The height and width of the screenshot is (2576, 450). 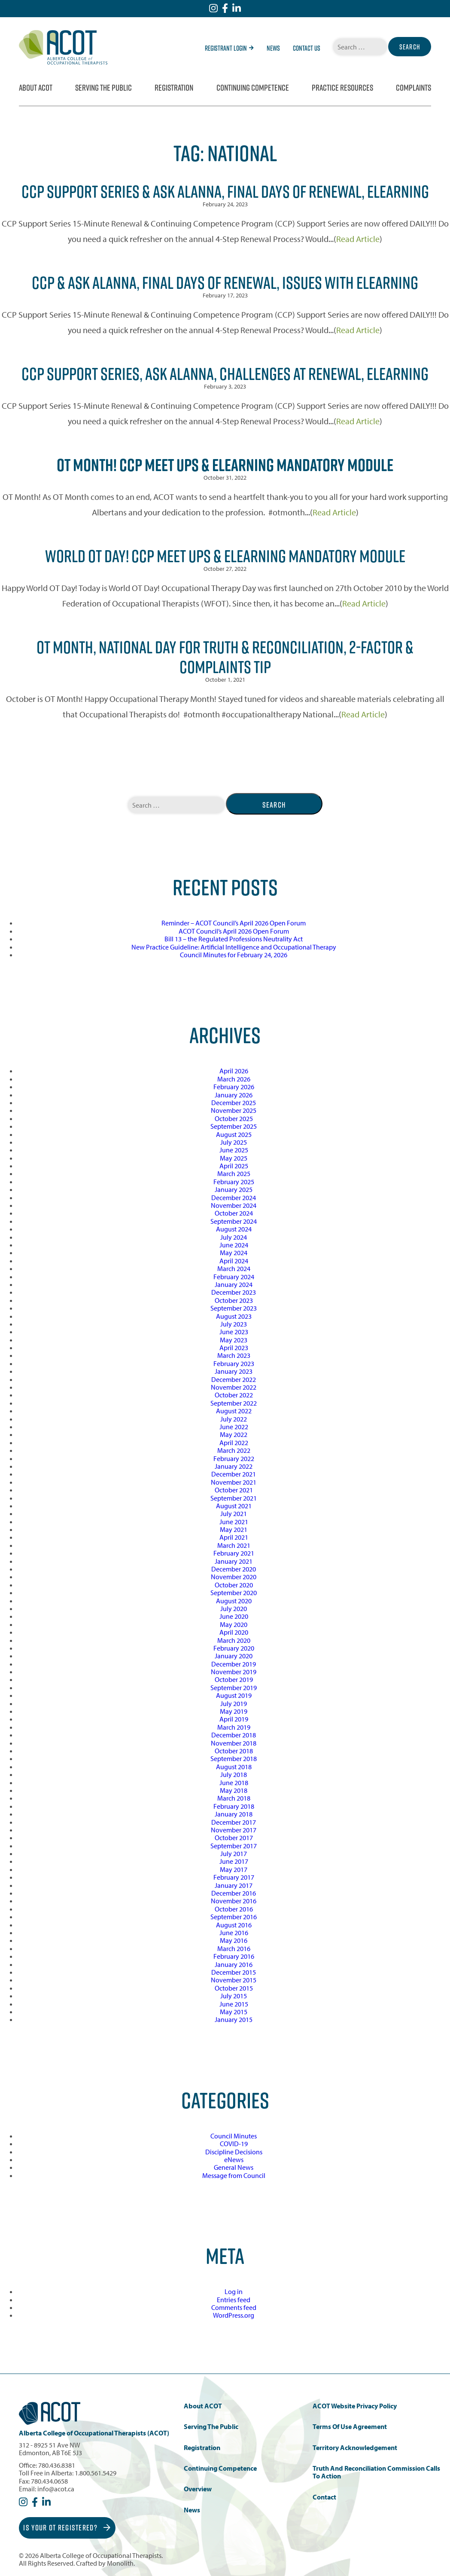 What do you see at coordinates (234, 1134) in the screenshot?
I see `August 2025` at bounding box center [234, 1134].